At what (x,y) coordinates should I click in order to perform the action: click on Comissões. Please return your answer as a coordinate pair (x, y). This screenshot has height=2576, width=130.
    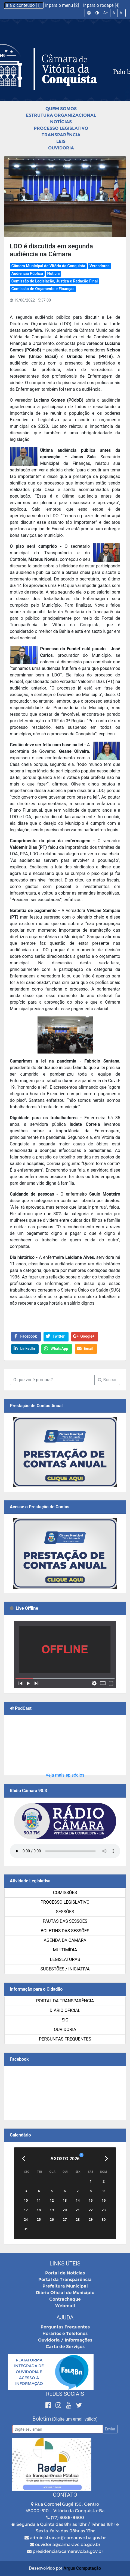
    Looking at the image, I should click on (65, 1892).